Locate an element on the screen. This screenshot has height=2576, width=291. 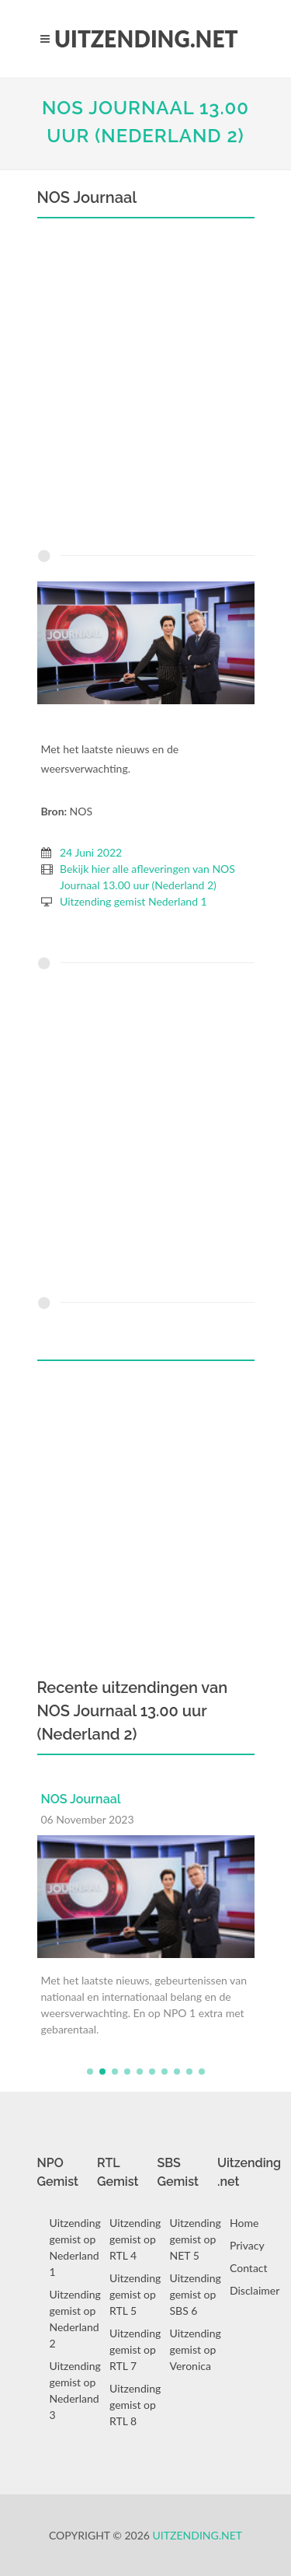
Uitzending gemist op SBS 6 is located at coordinates (195, 2294).